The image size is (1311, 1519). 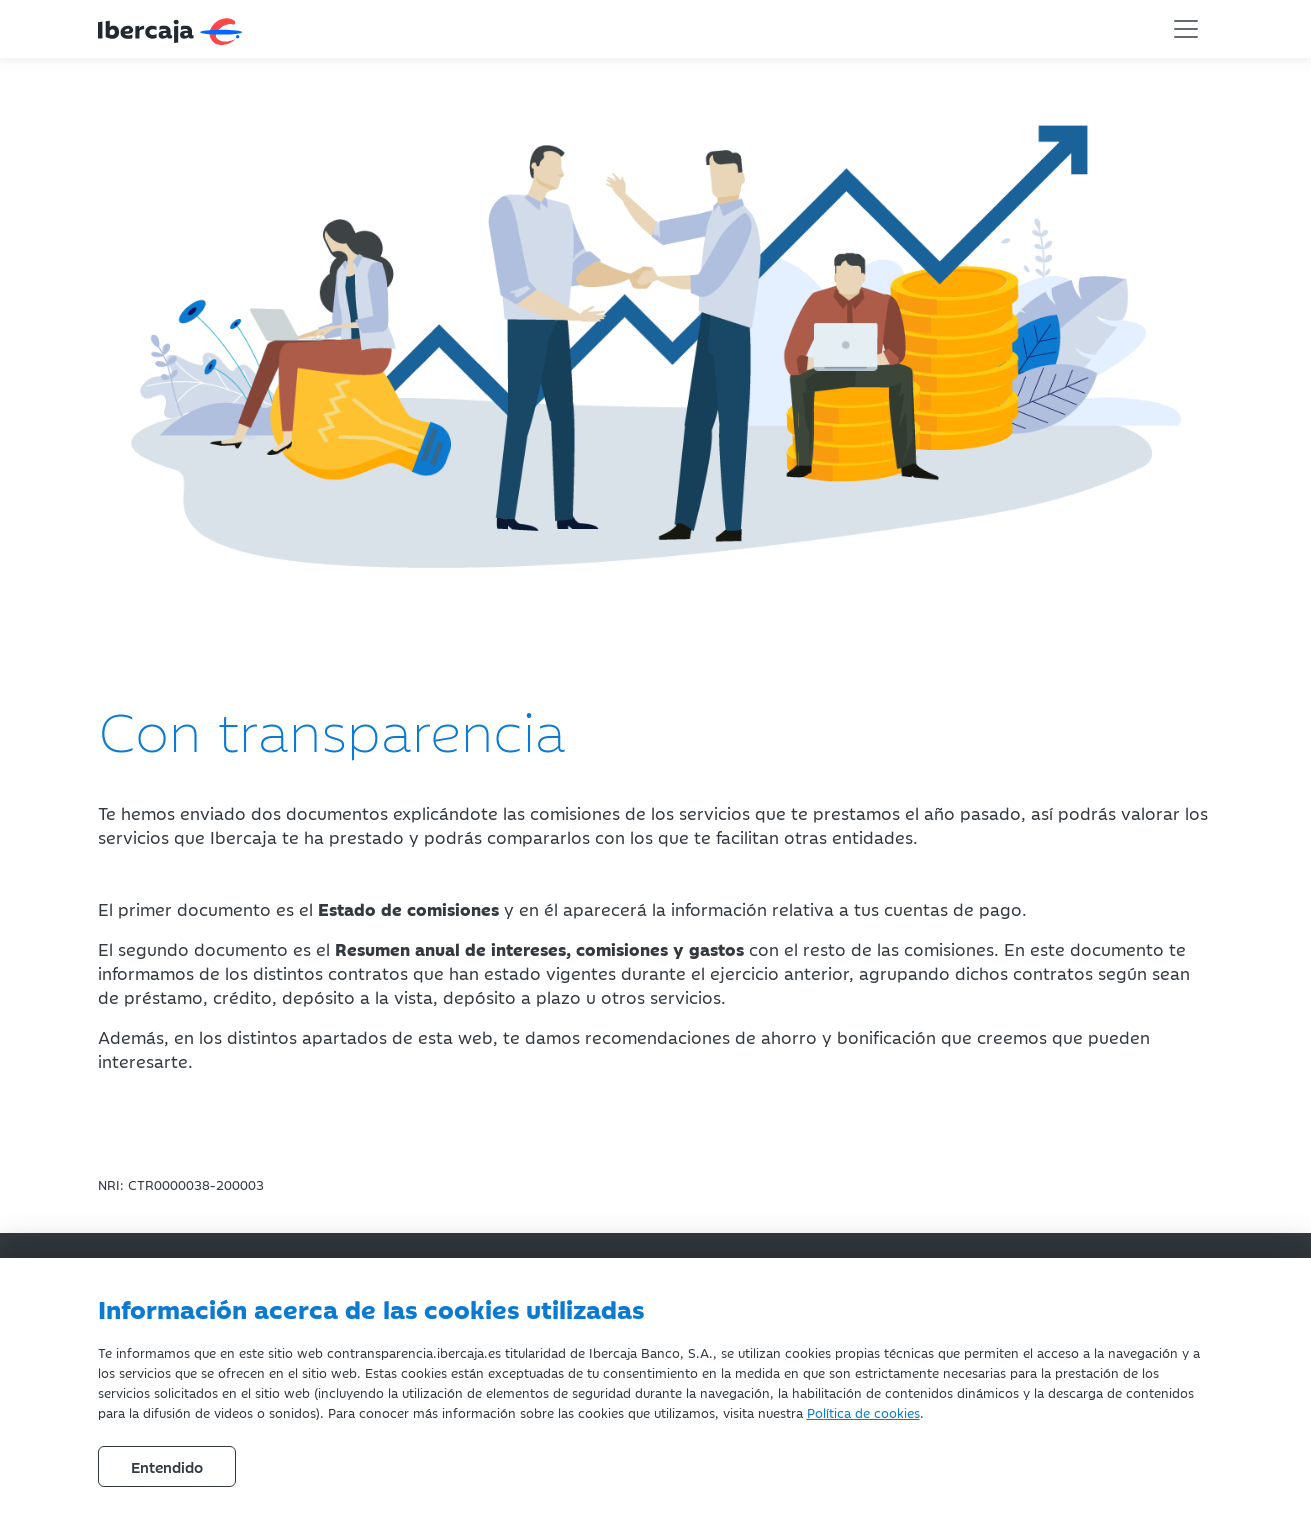 What do you see at coordinates (167, 1466) in the screenshot?
I see `Entendido` at bounding box center [167, 1466].